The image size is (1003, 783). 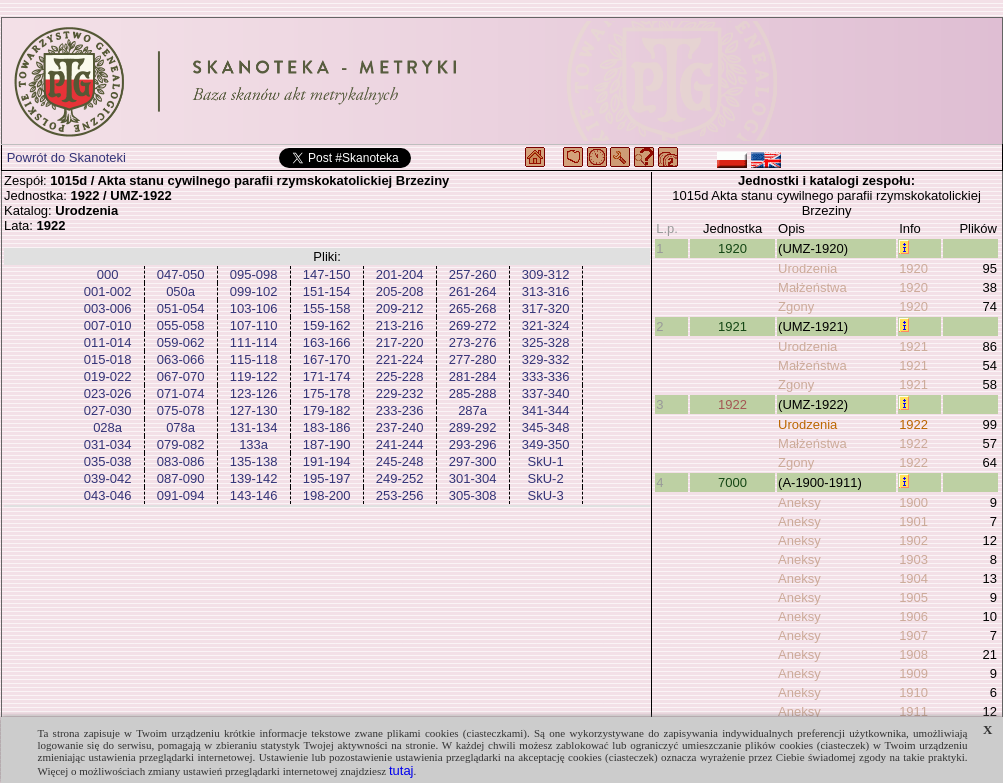 What do you see at coordinates (812, 287) in the screenshot?
I see `Małżeństwa` at bounding box center [812, 287].